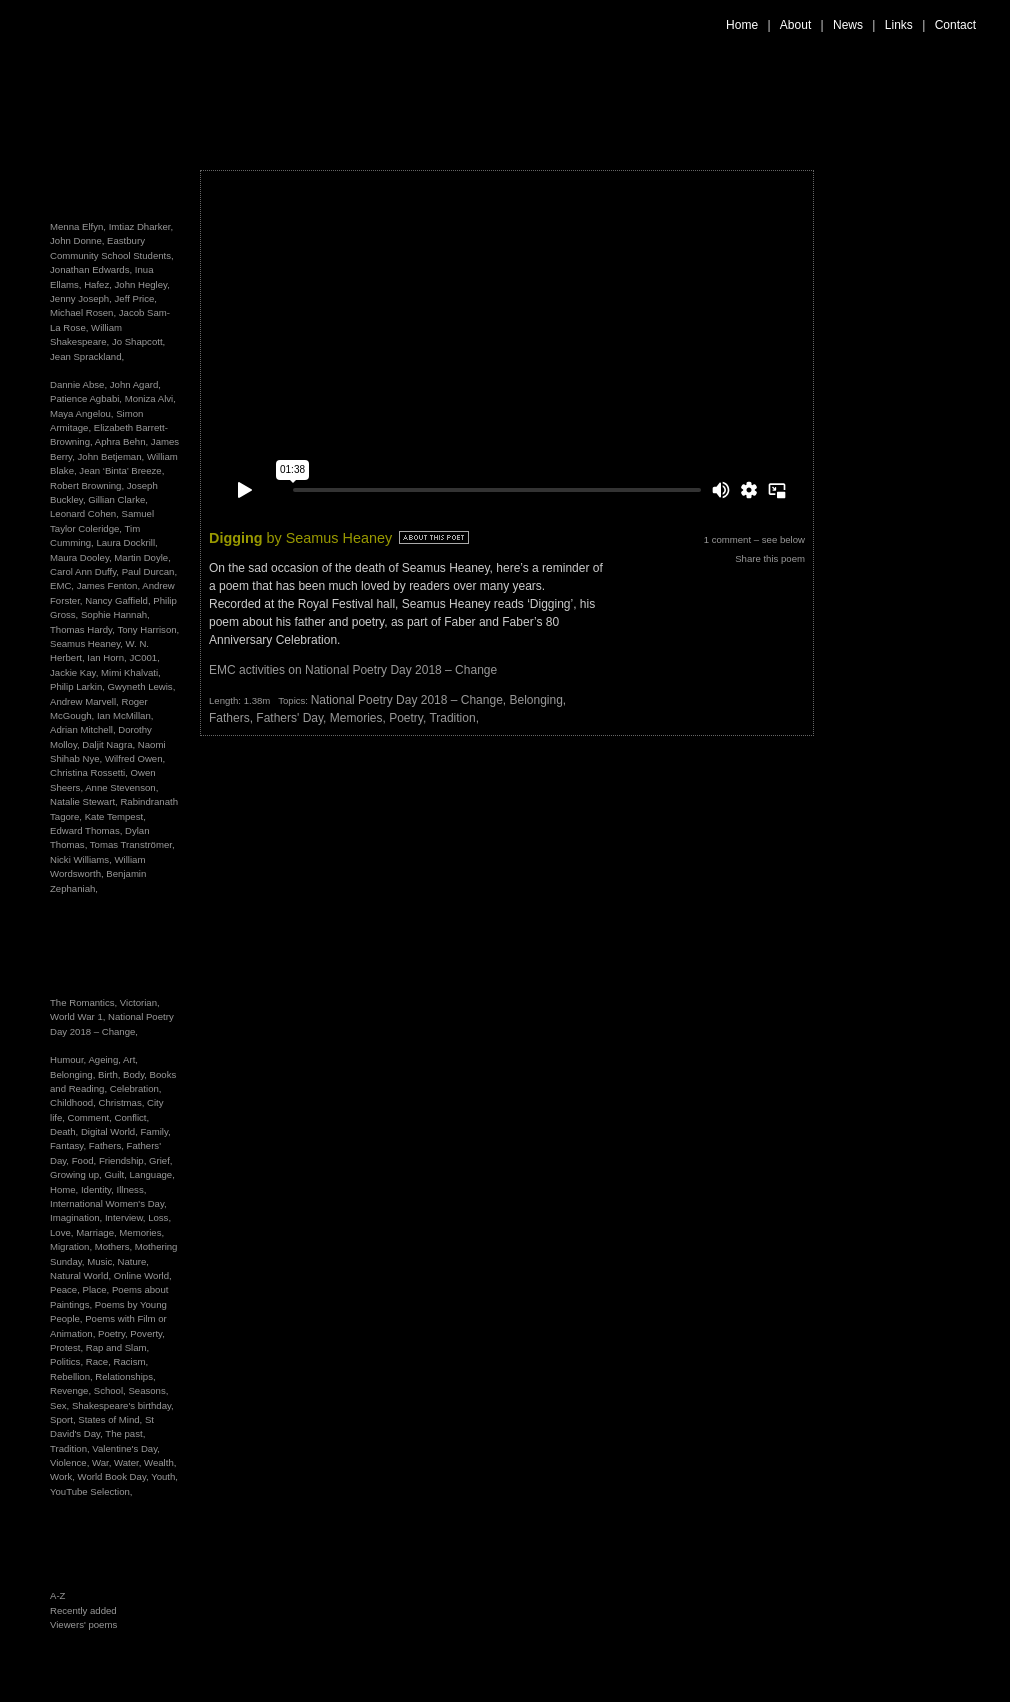 Image resolution: width=1010 pixels, height=1702 pixels. What do you see at coordinates (111, 1390) in the screenshot?
I see `School,` at bounding box center [111, 1390].